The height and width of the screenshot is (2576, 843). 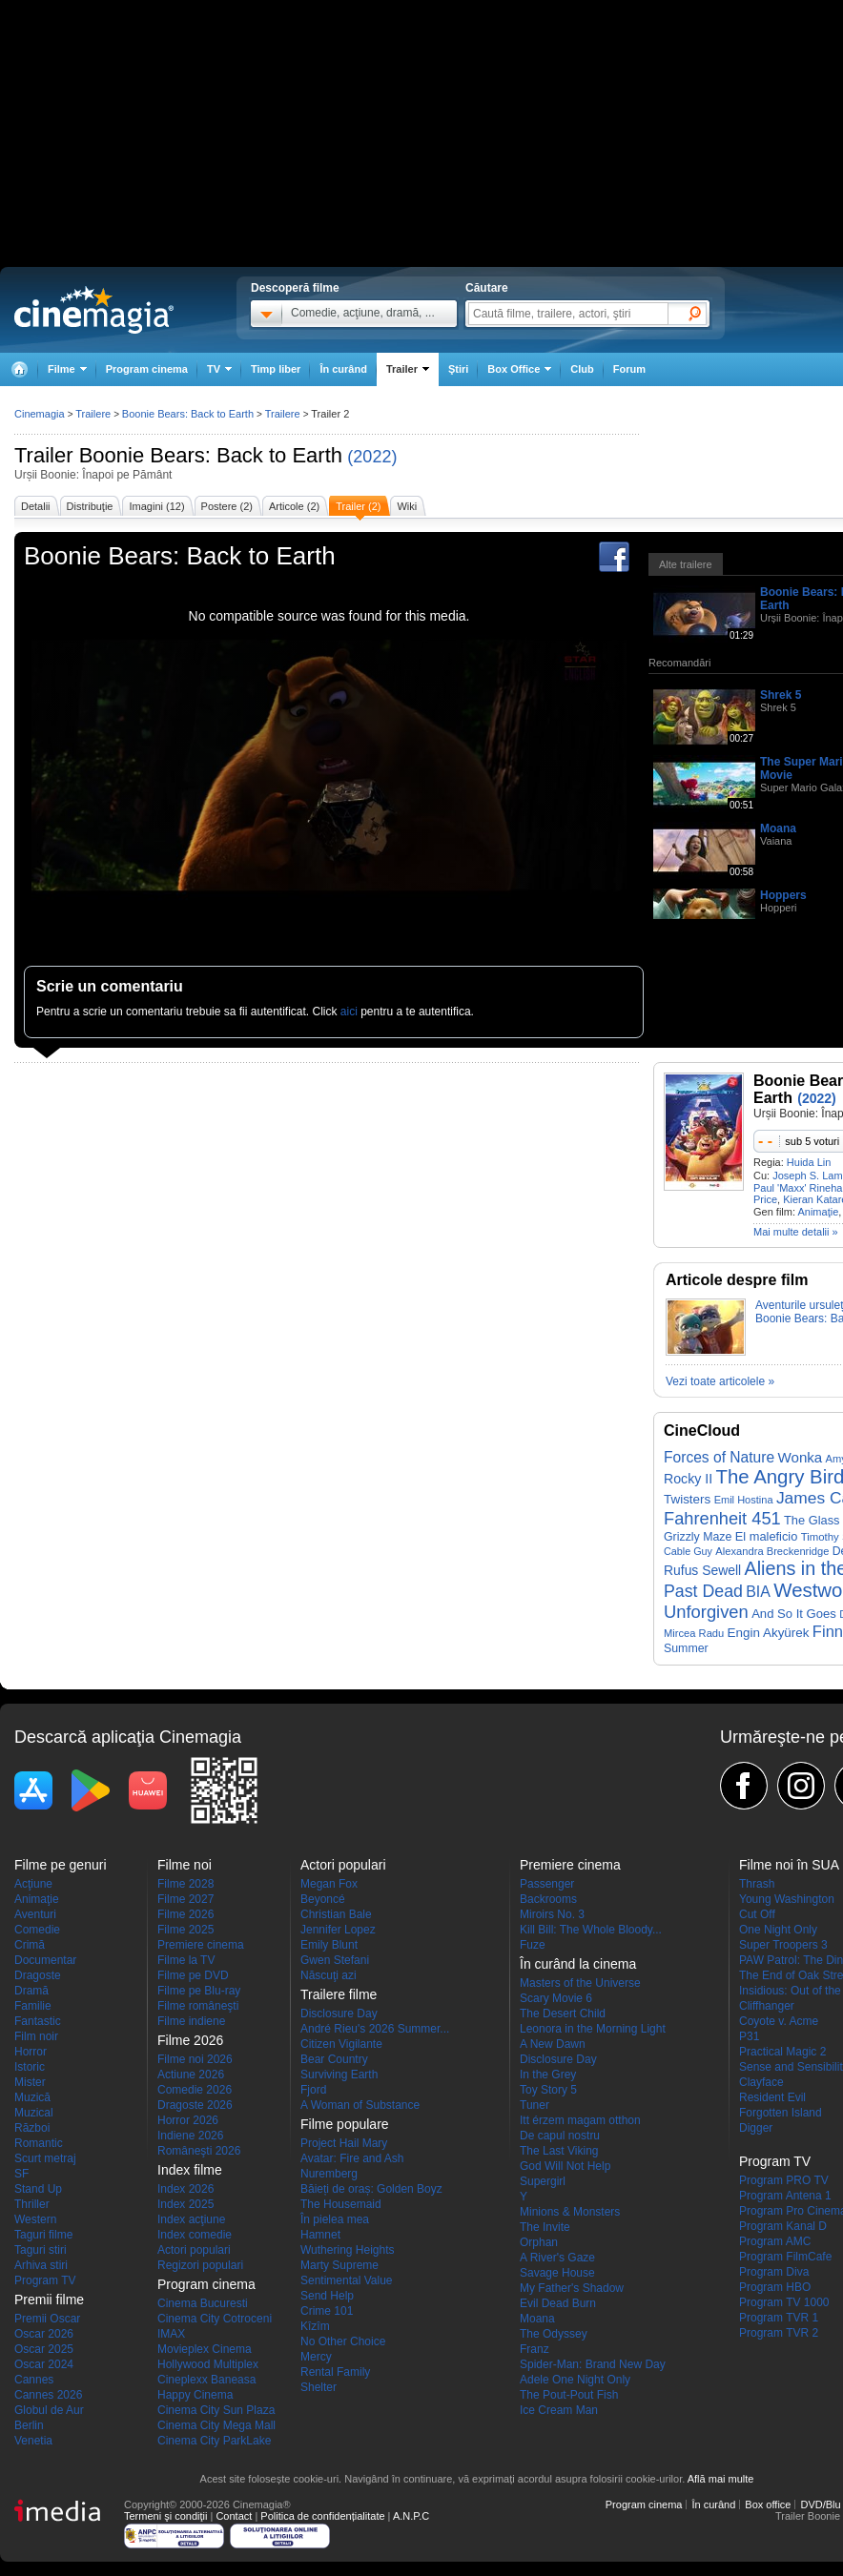 I want to click on Timp liber, so click(x=275, y=369).